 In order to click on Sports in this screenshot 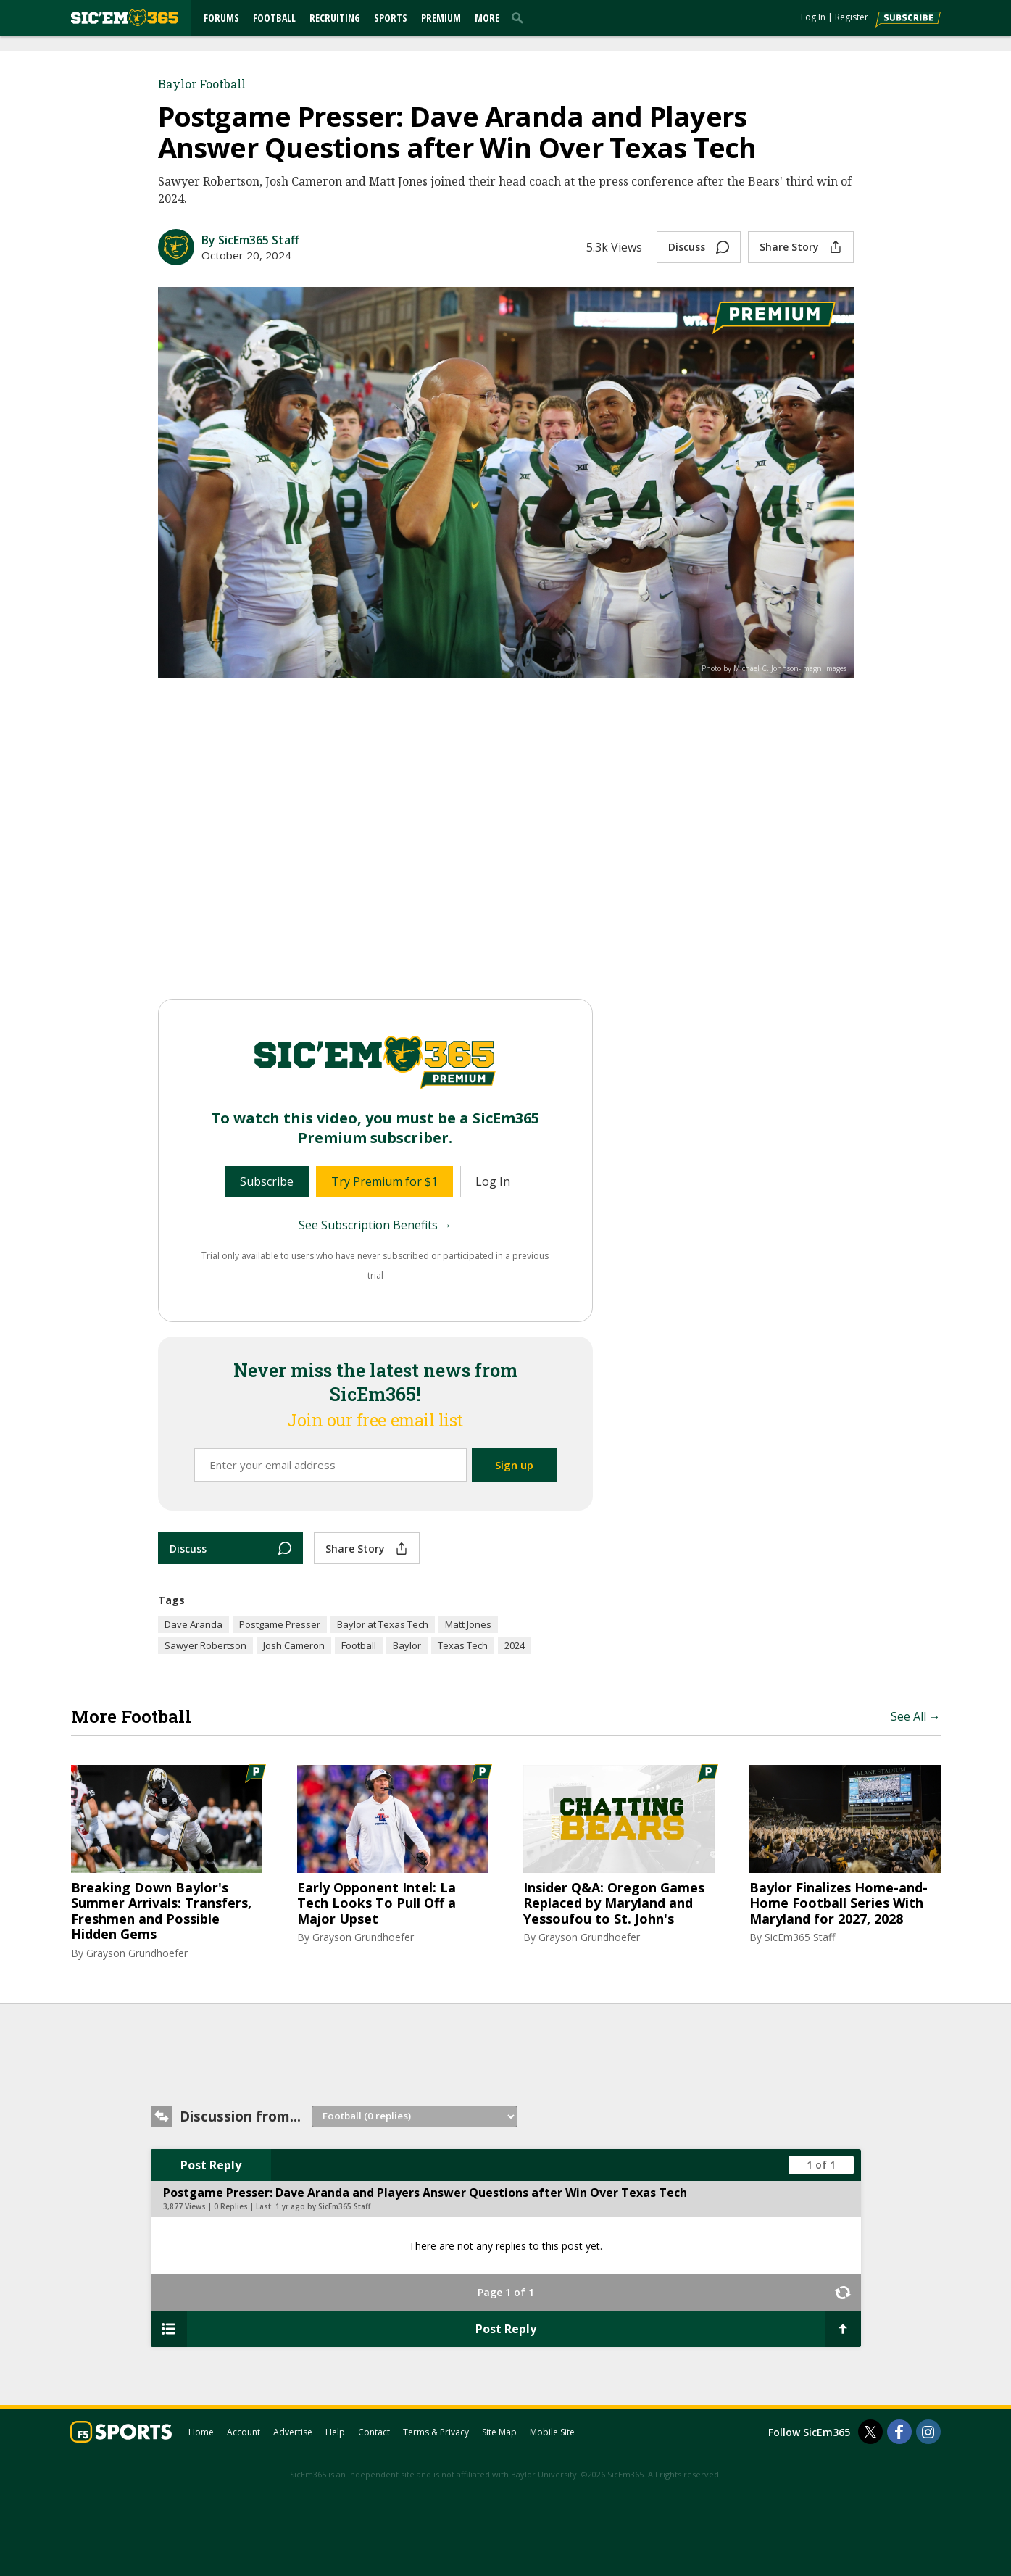, I will do `click(390, 18)`.